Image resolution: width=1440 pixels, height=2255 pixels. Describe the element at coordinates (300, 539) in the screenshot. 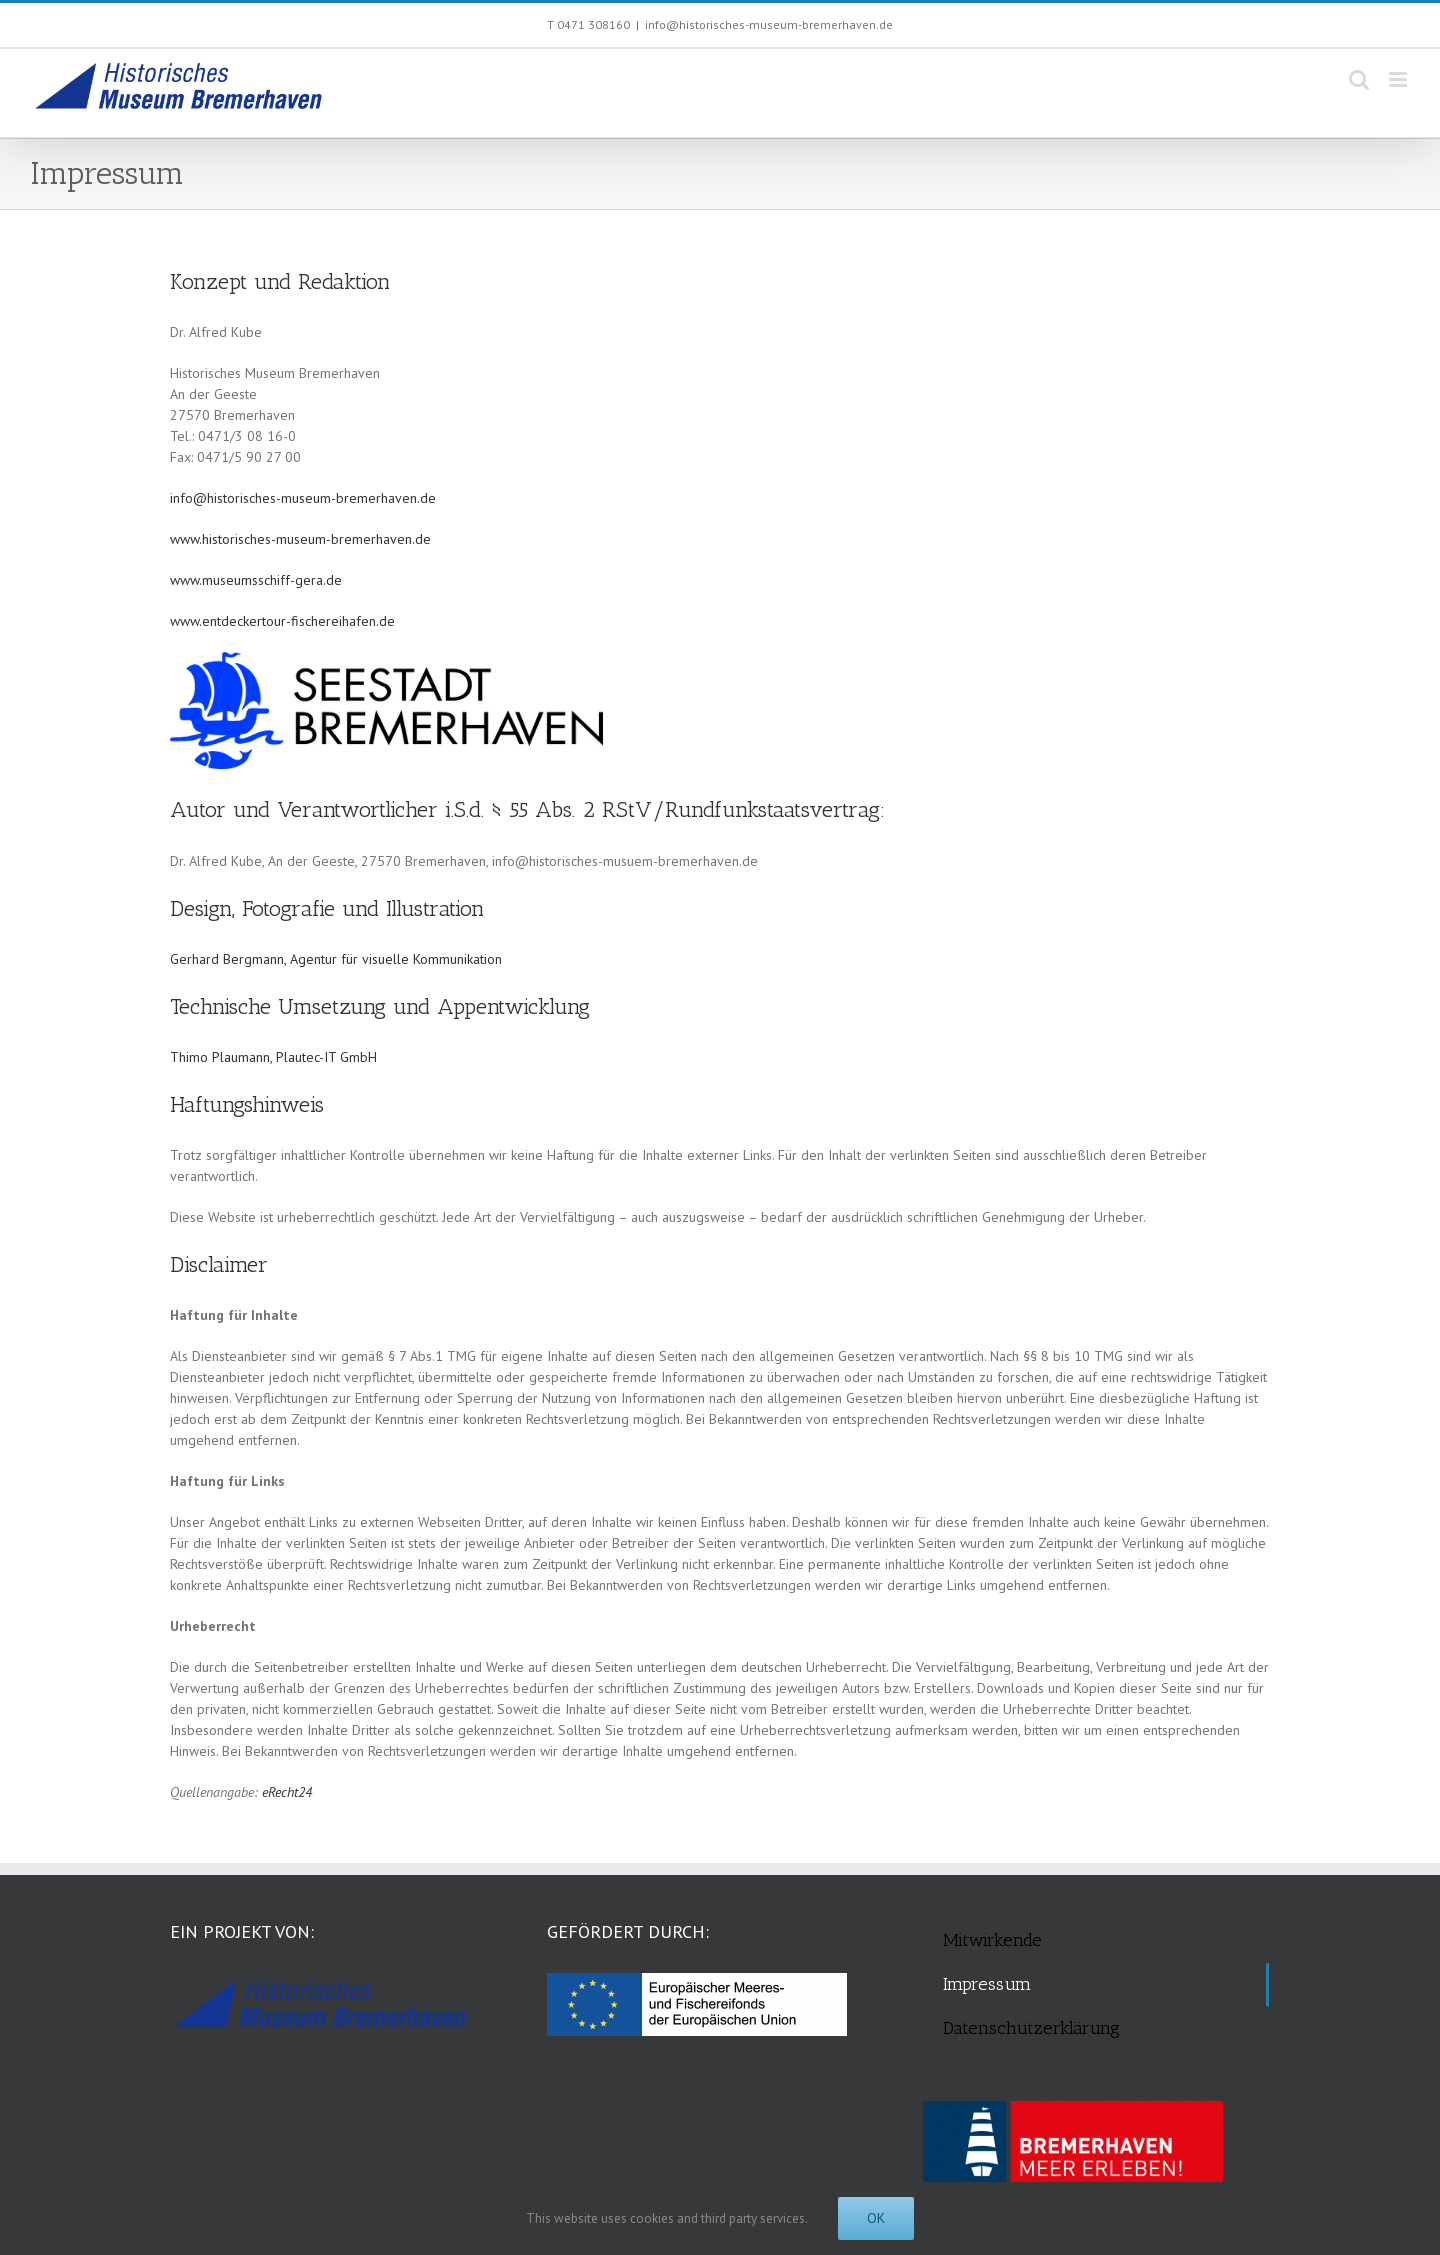

I see `www.historisches-museum-bremerhaven.de` at that location.